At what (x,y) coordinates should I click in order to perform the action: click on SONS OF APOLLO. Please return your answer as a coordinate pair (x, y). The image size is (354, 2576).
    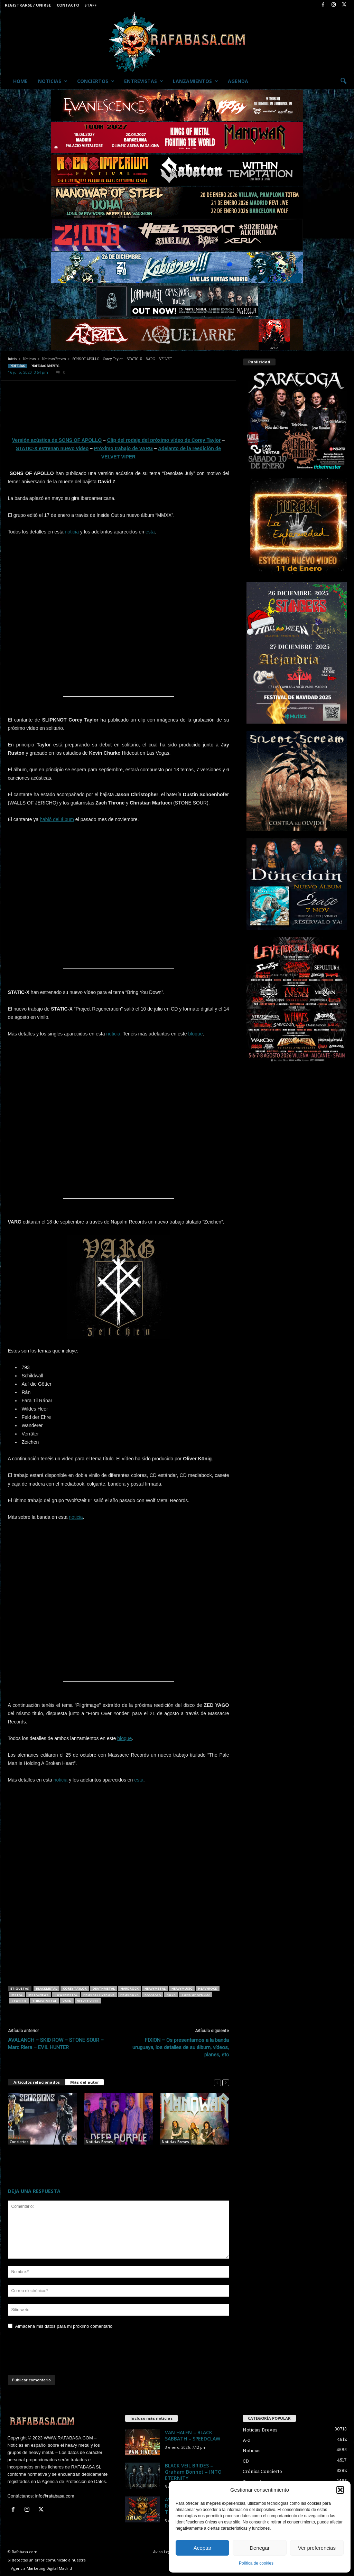
    Looking at the image, I should click on (195, 1994).